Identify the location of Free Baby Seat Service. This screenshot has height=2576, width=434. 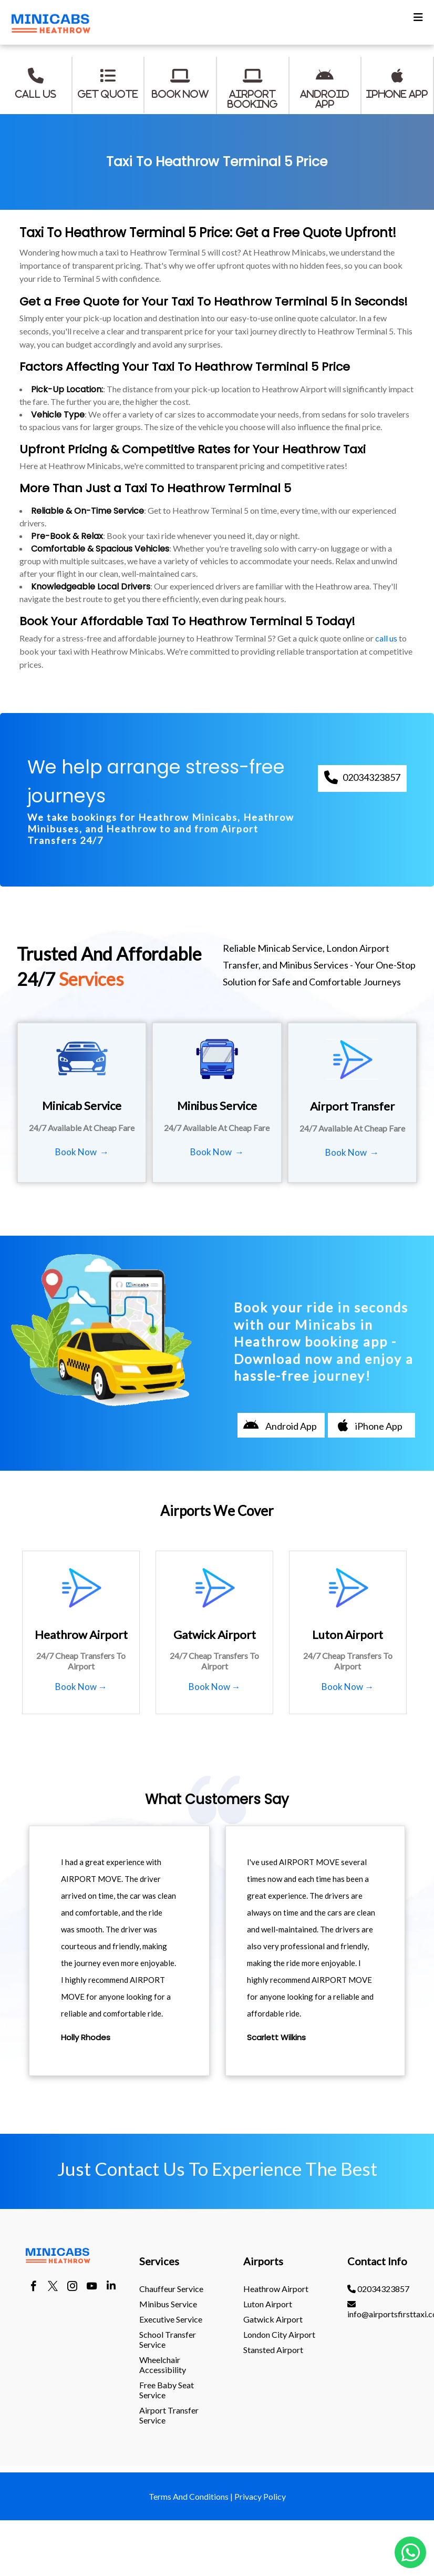
(166, 2390).